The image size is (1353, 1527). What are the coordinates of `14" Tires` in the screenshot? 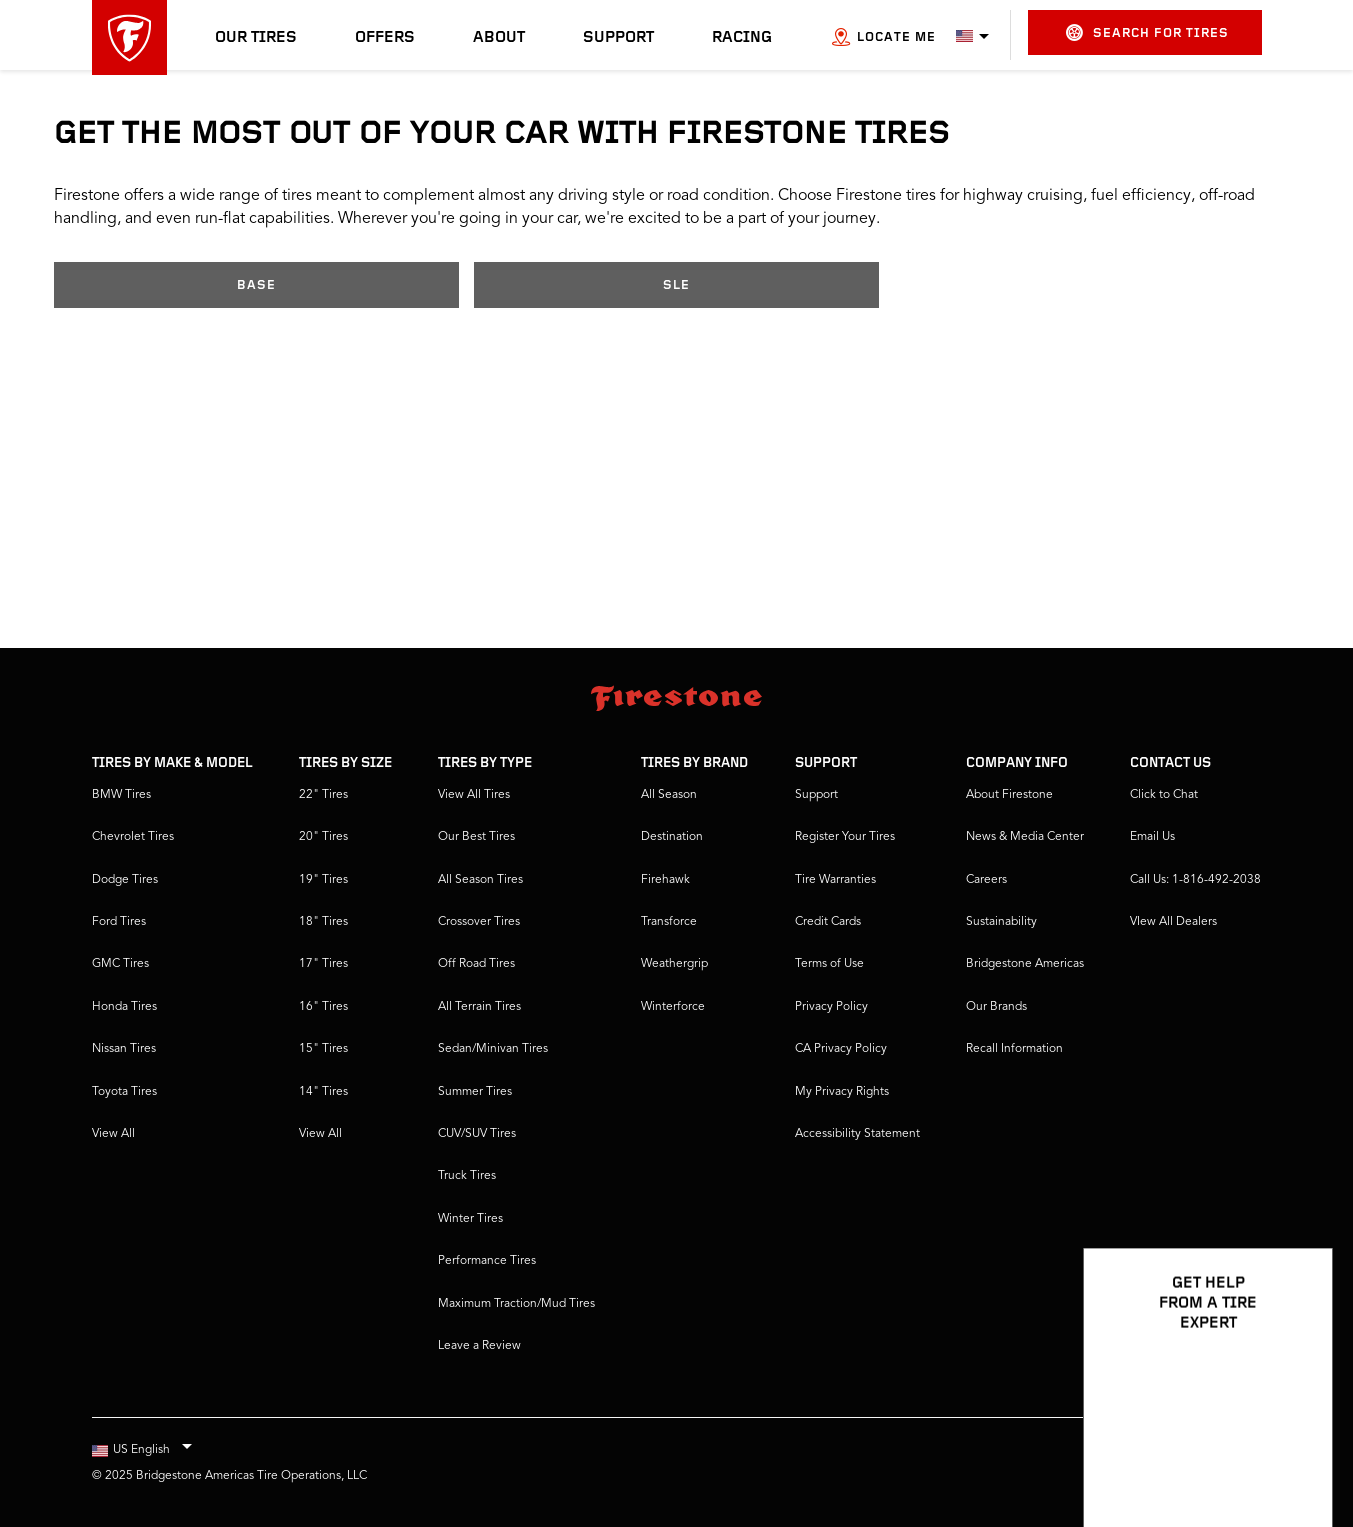 It's located at (323, 1092).